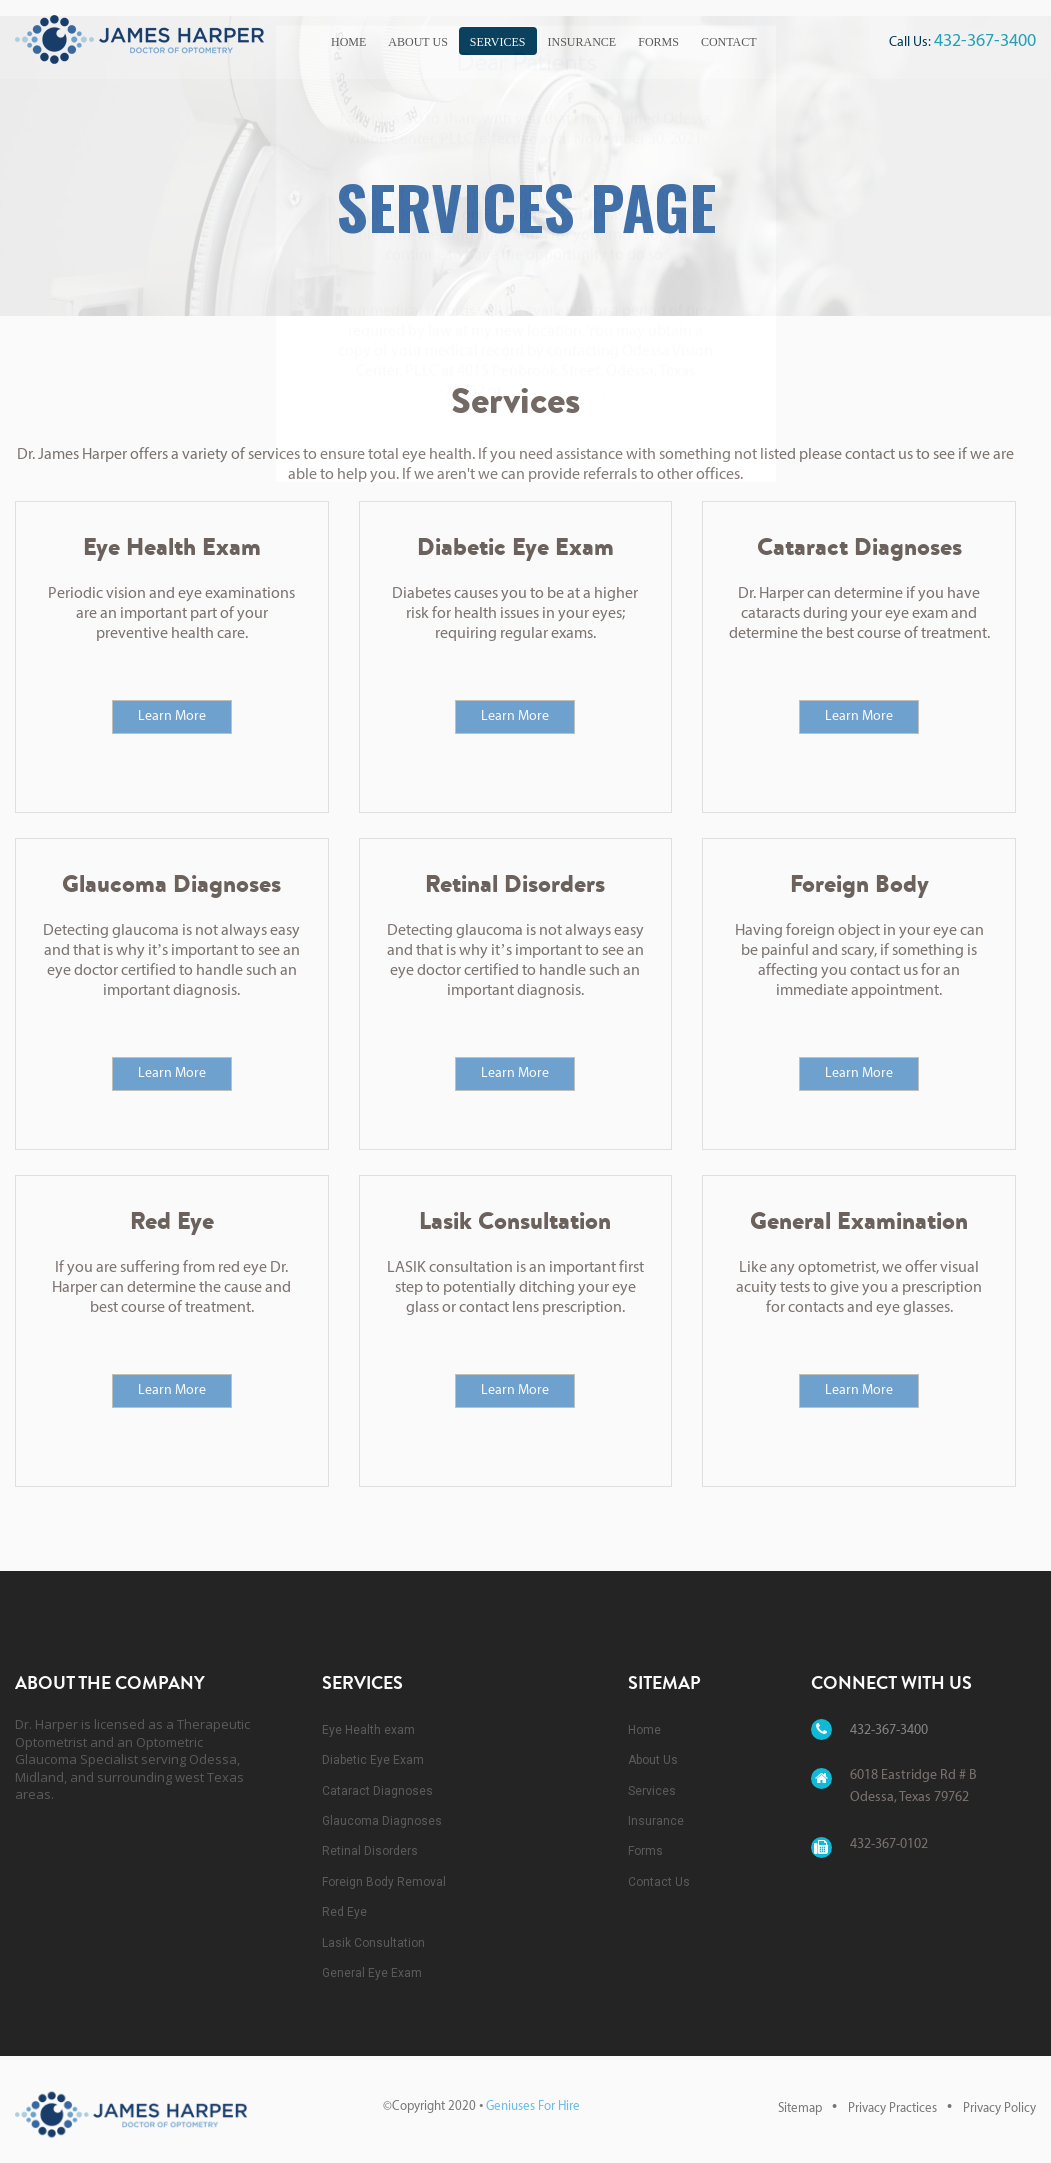 This screenshot has width=1051, height=2163. I want to click on About Us, so click(417, 42).